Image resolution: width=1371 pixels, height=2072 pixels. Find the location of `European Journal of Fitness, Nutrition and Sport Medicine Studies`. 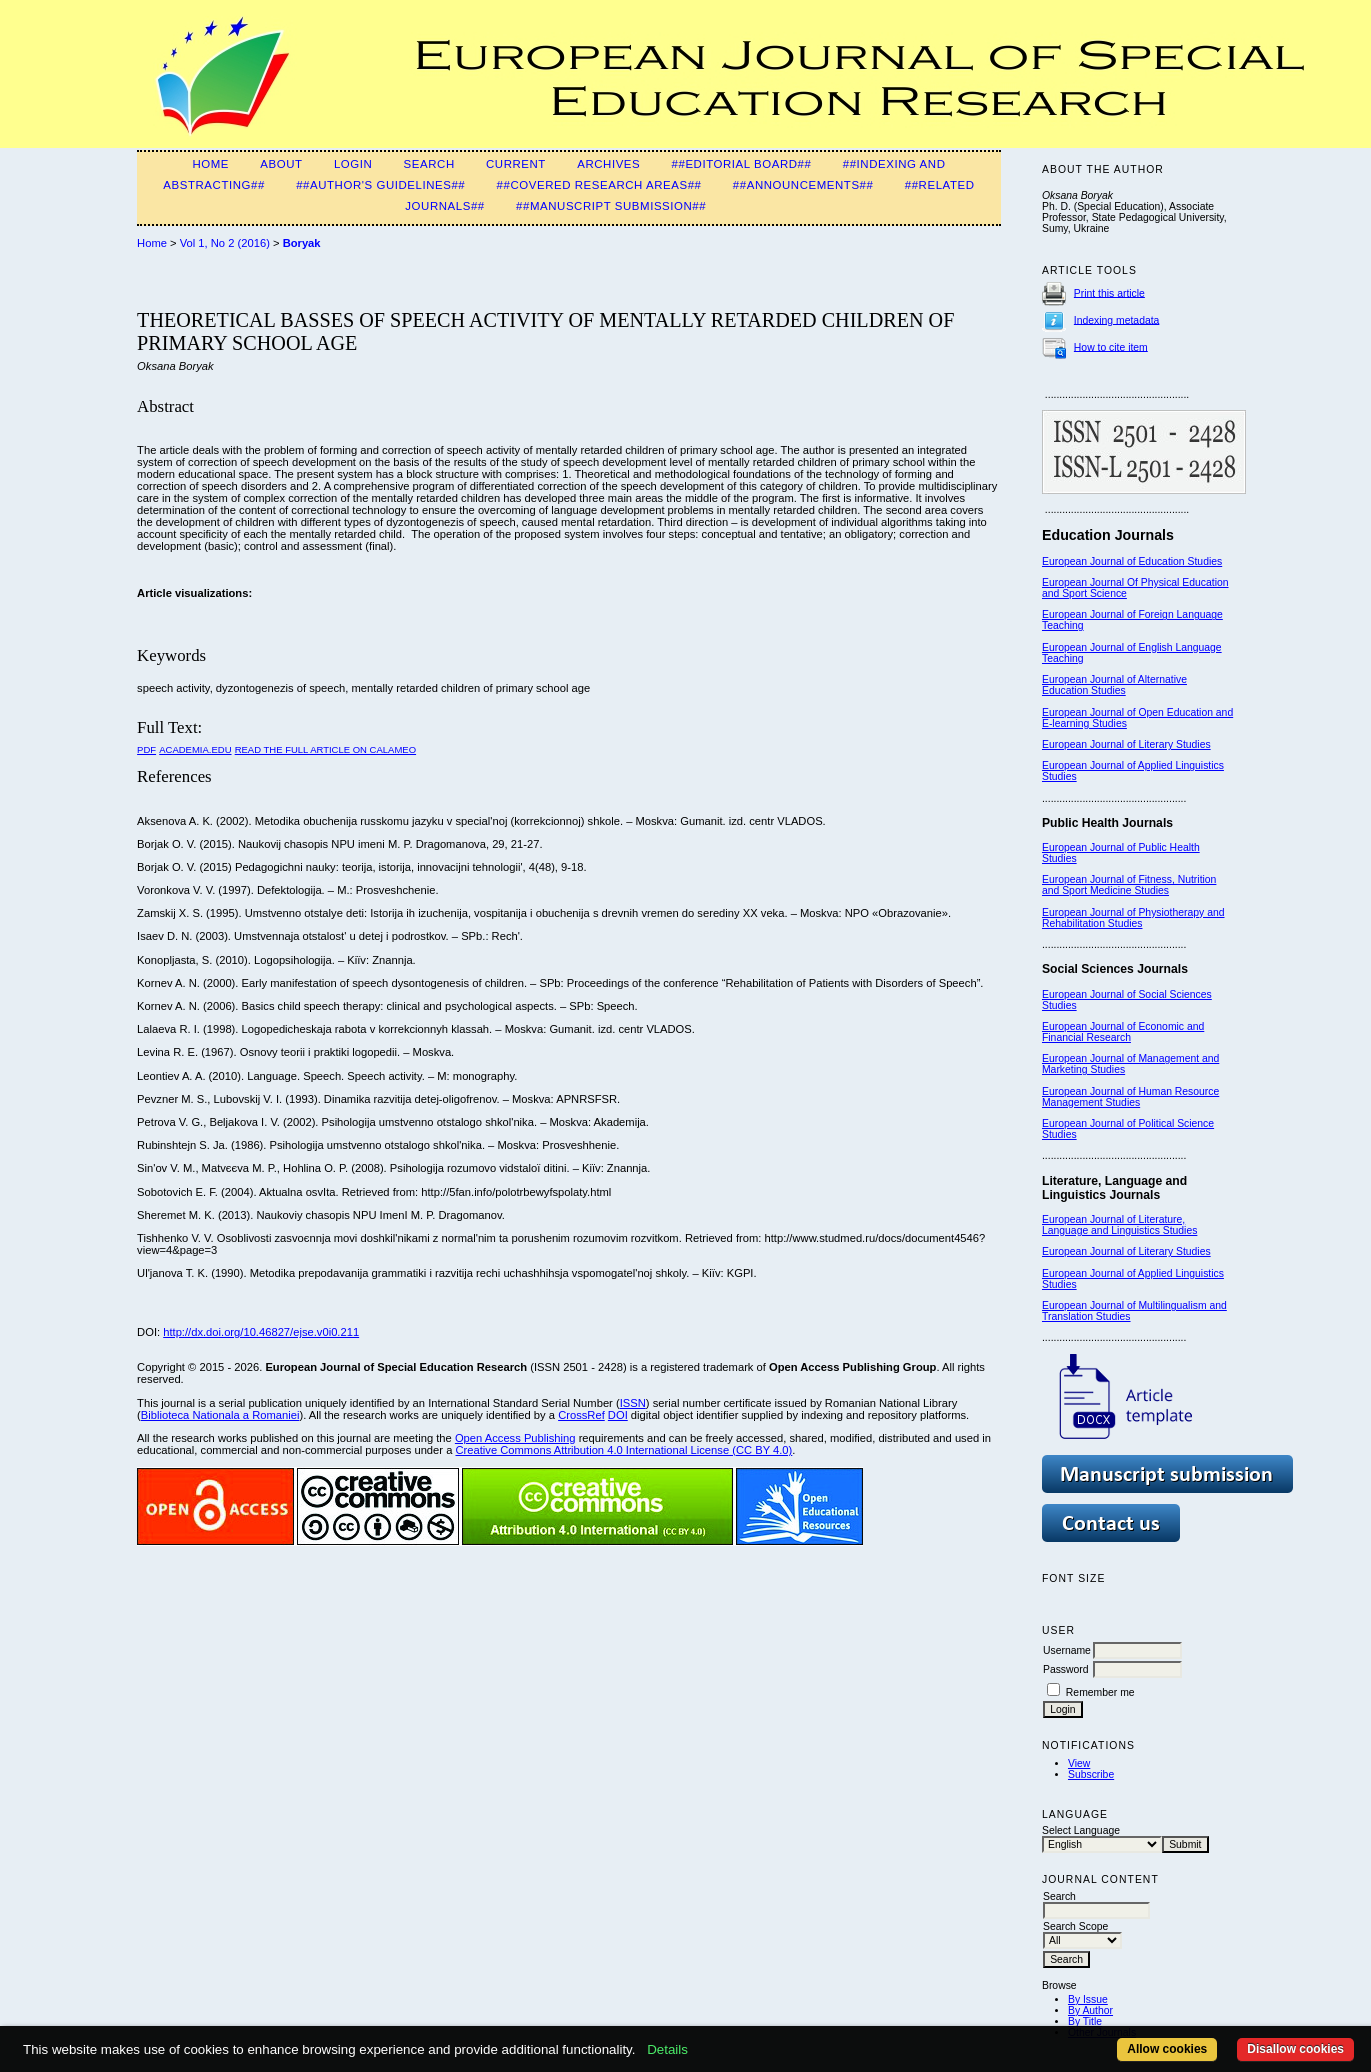

European Journal of Fitness, Nutrition and Sport Medicine Studies is located at coordinates (1129, 885).